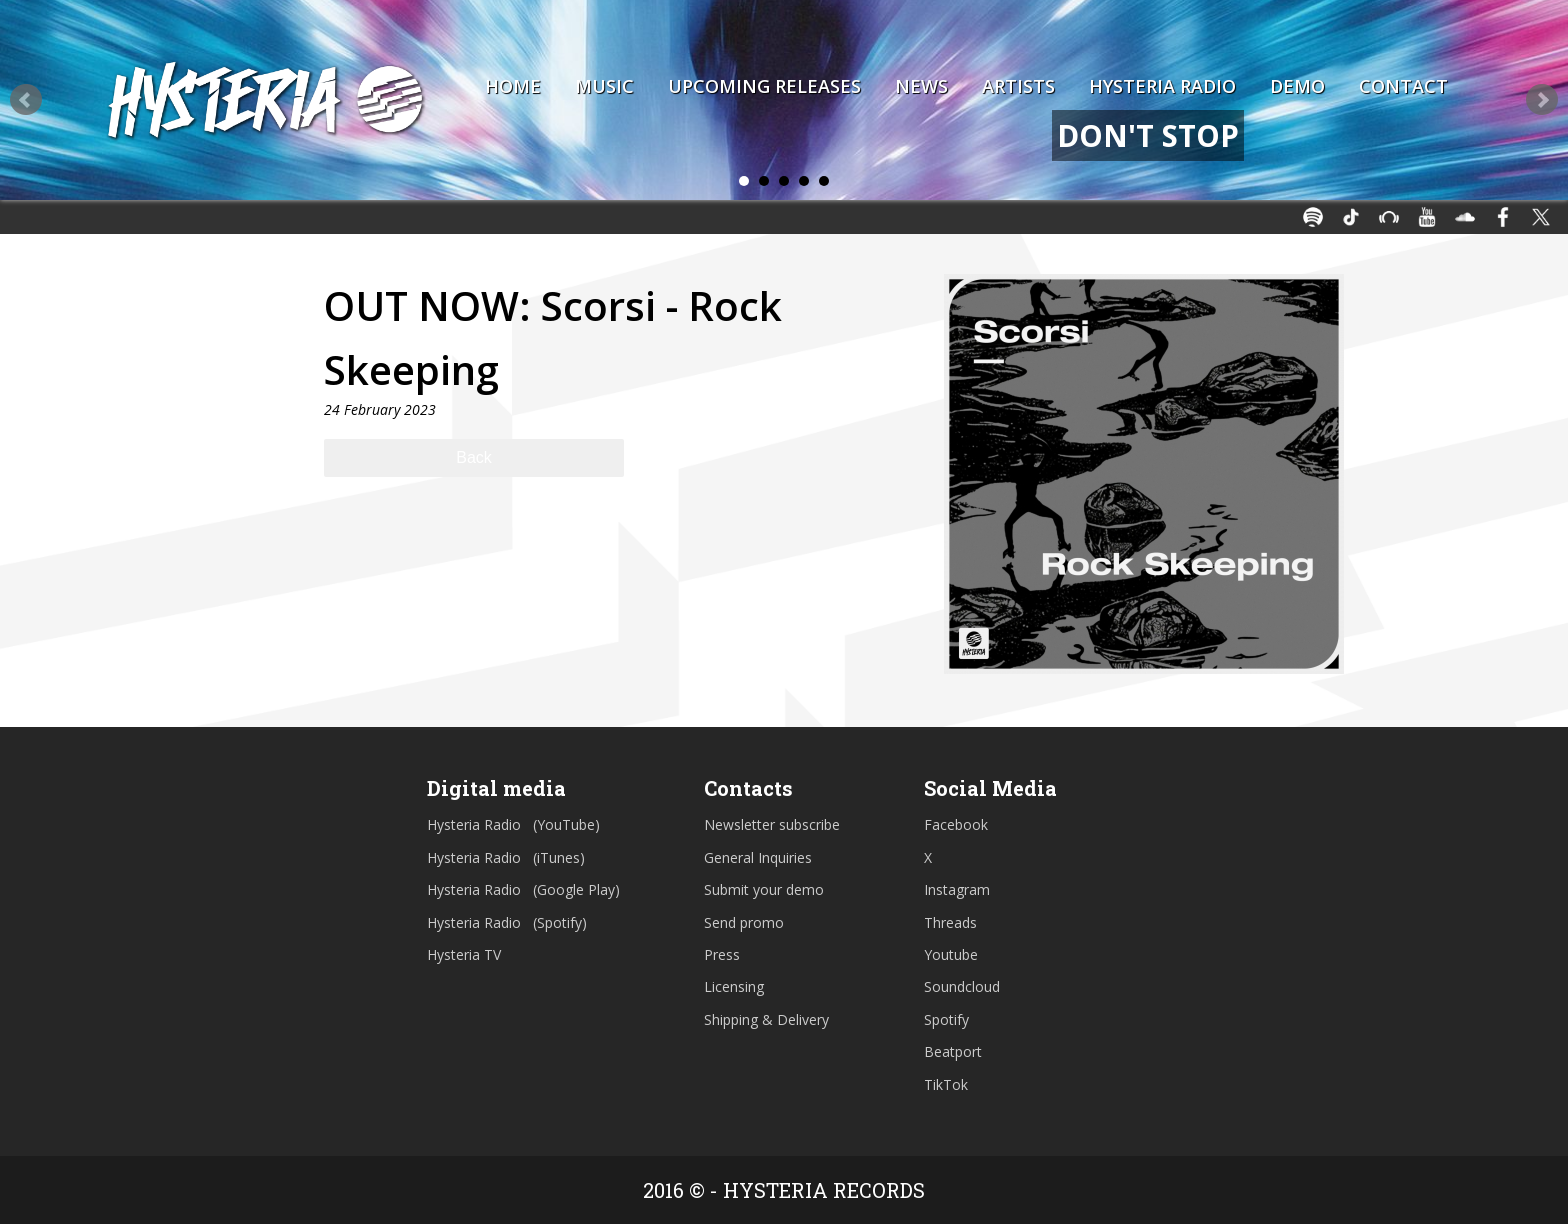  Describe the element at coordinates (464, 954) in the screenshot. I see `Hysteria TV` at that location.